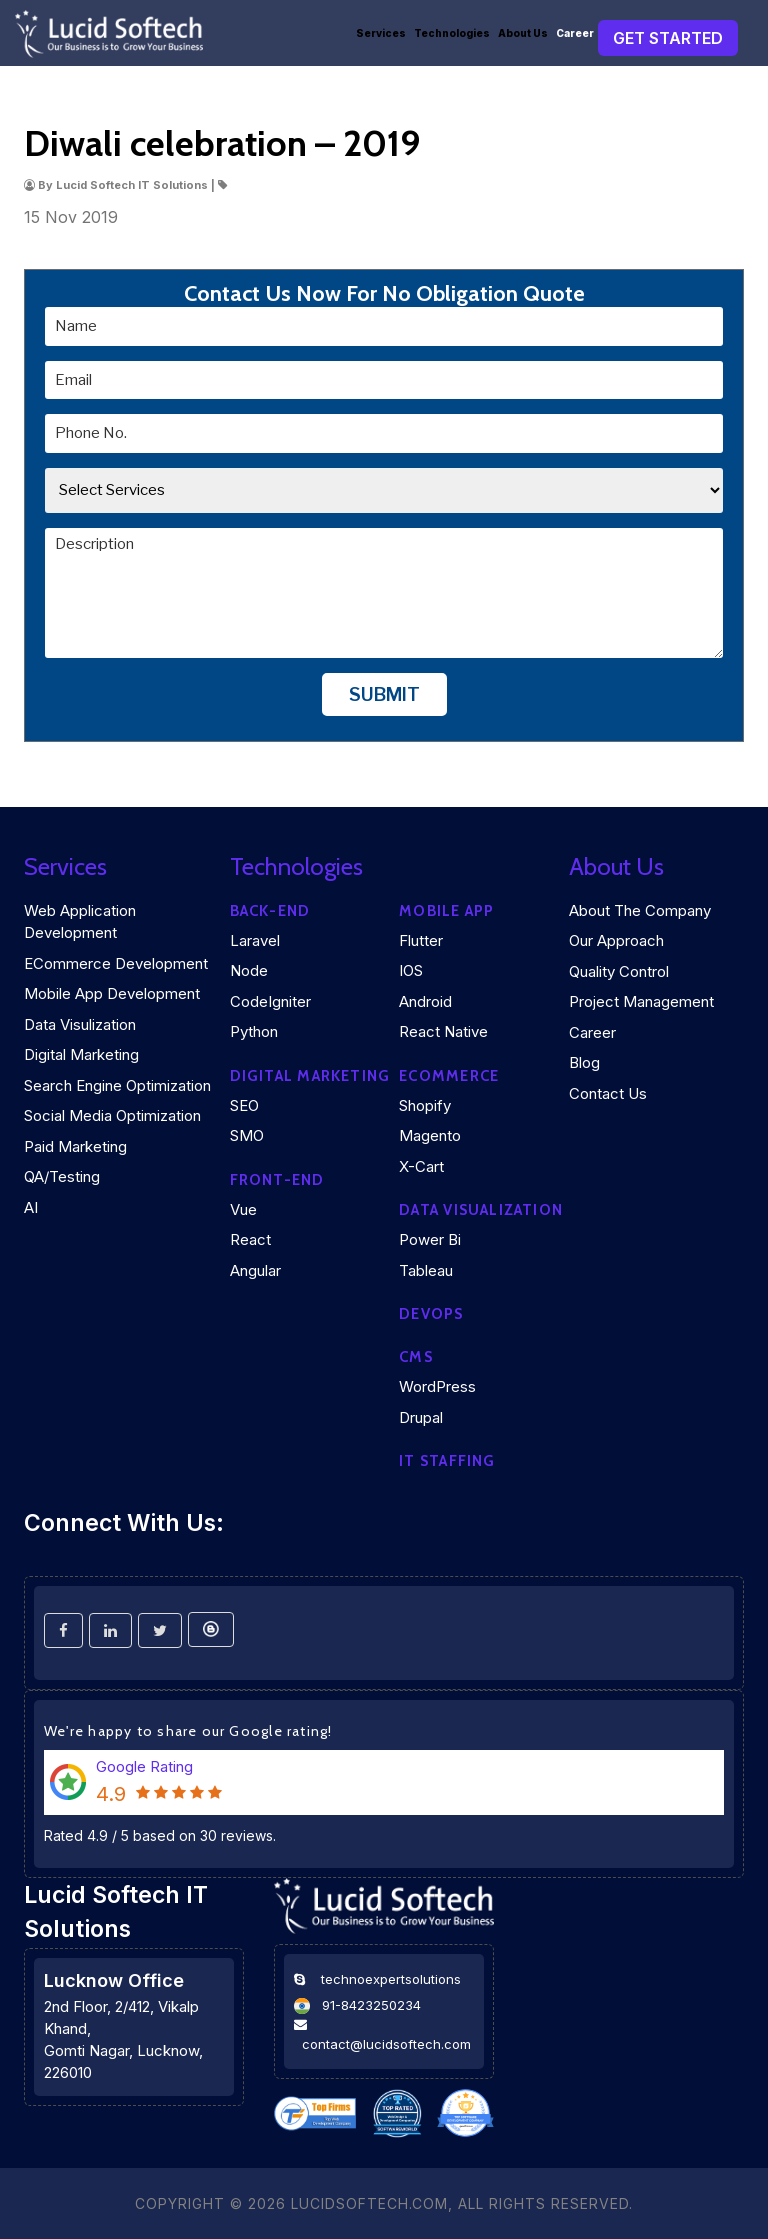 This screenshot has width=768, height=2239. I want to click on Digital marketing, so click(310, 1076).